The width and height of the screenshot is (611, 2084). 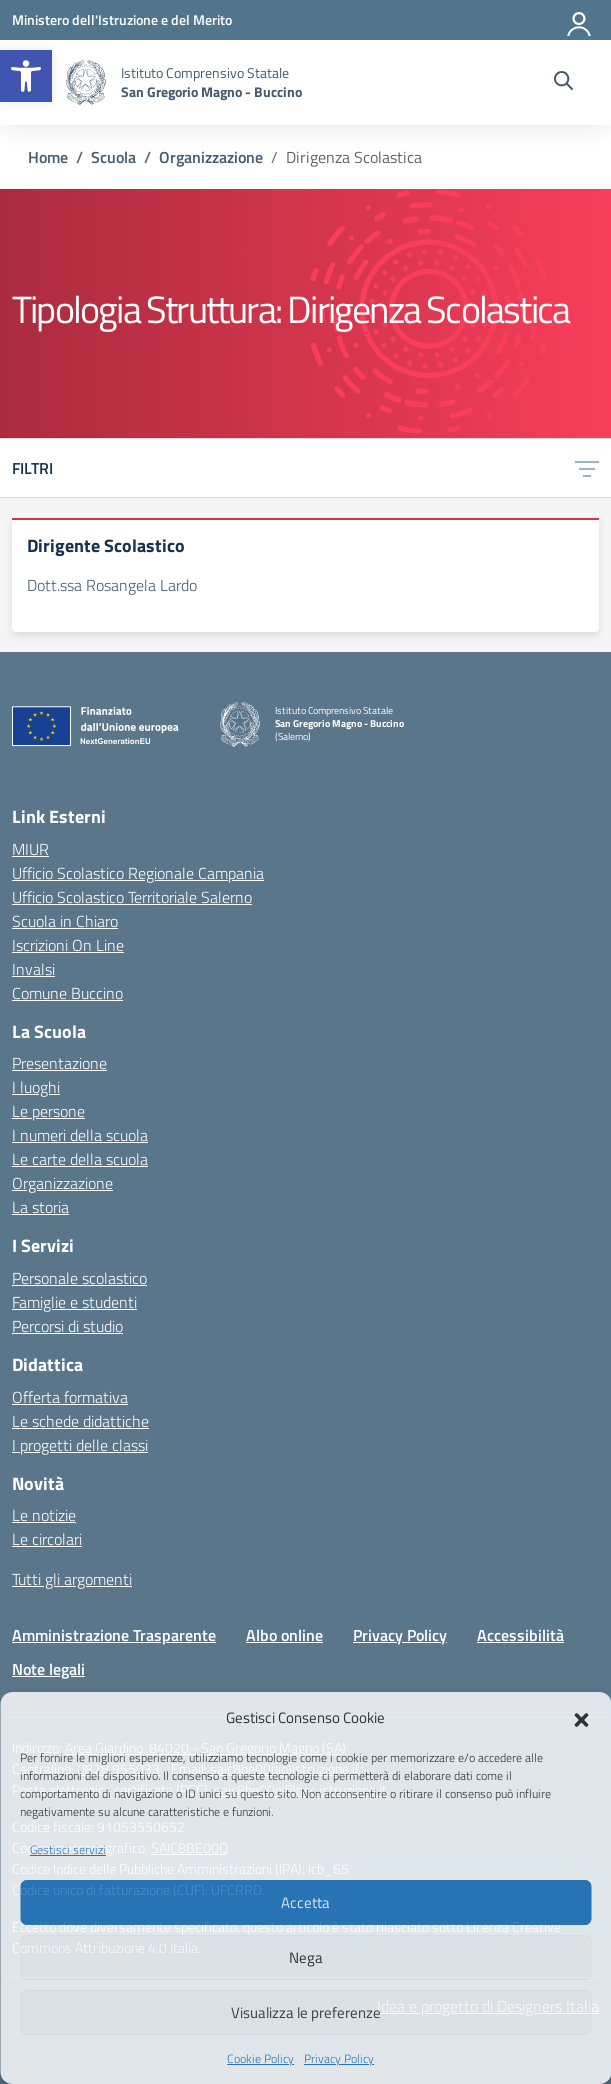 I want to click on Note legali, so click(x=48, y=1669).